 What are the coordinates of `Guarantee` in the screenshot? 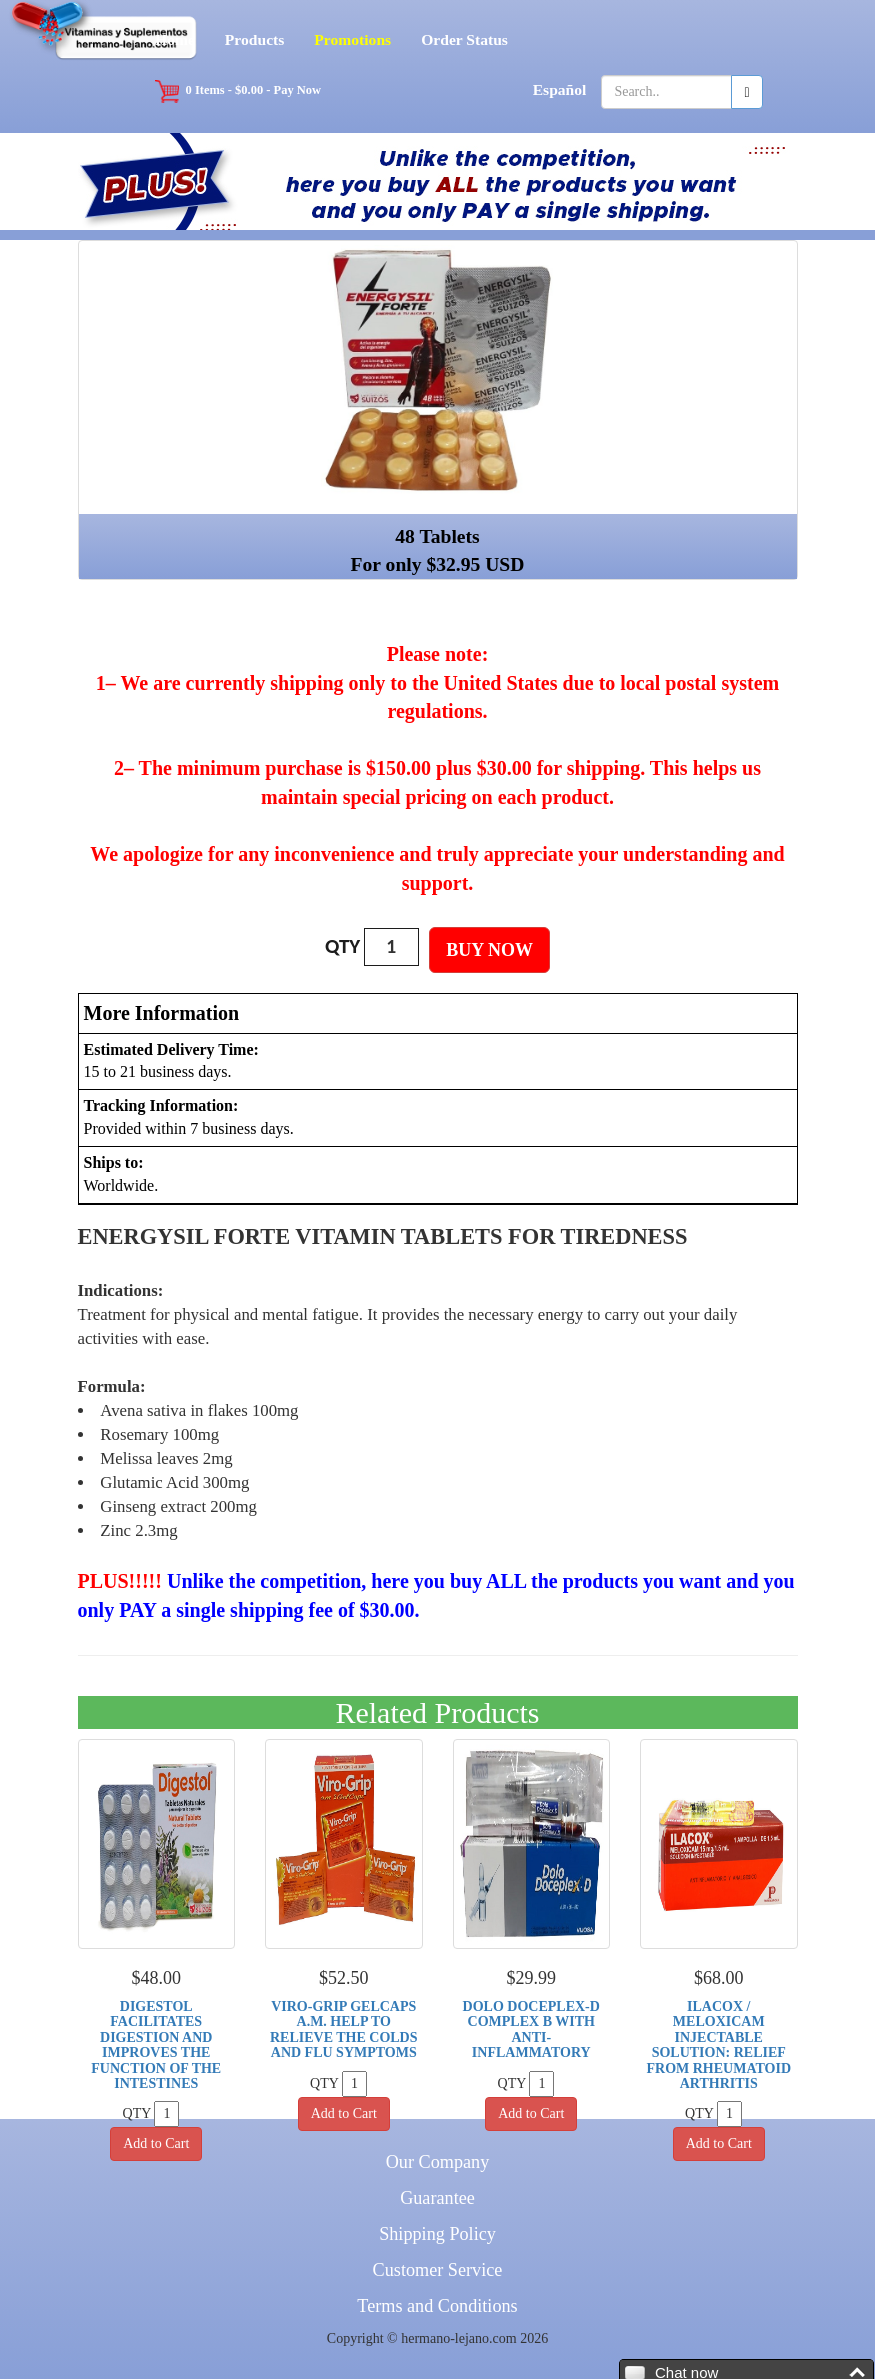 It's located at (437, 2198).